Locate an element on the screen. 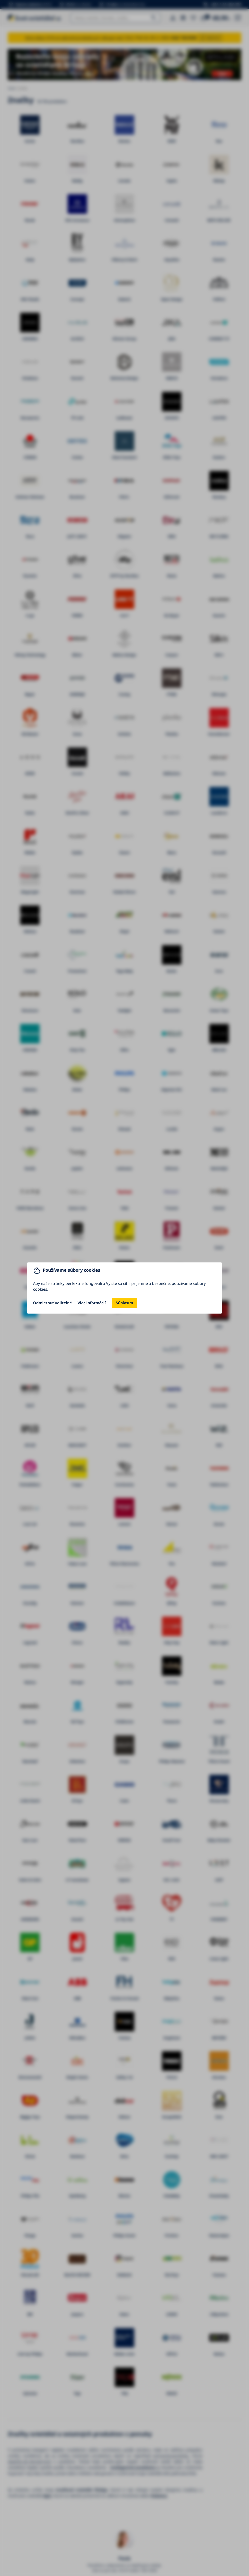  Viac informácií is located at coordinates (92, 1303).